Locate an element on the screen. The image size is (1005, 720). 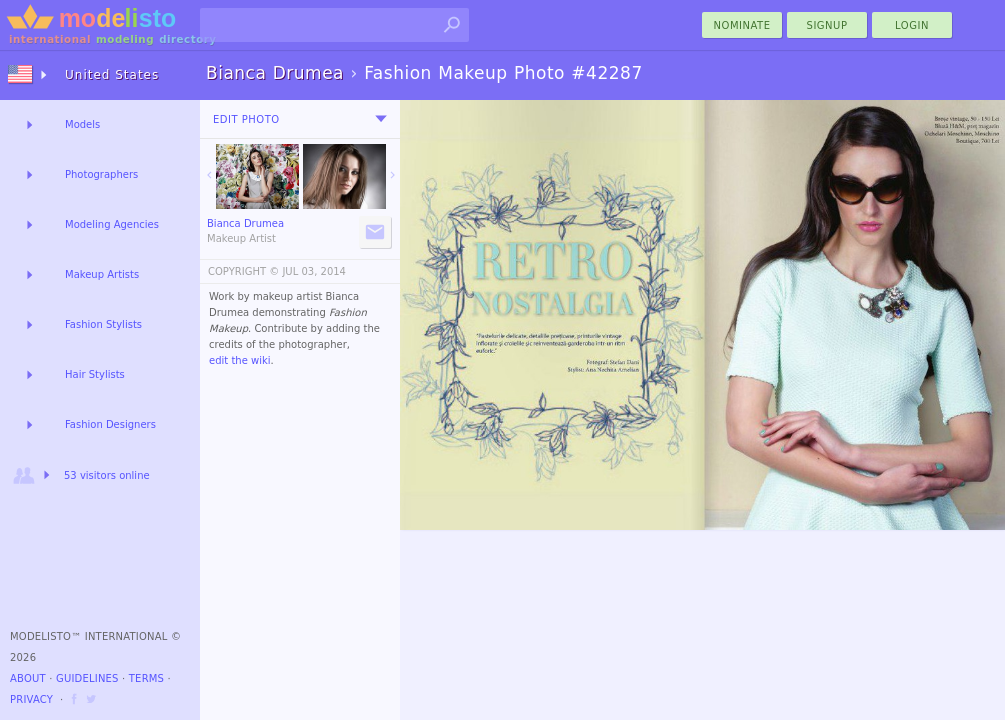
Login [menu] is located at coordinates (912, 25).